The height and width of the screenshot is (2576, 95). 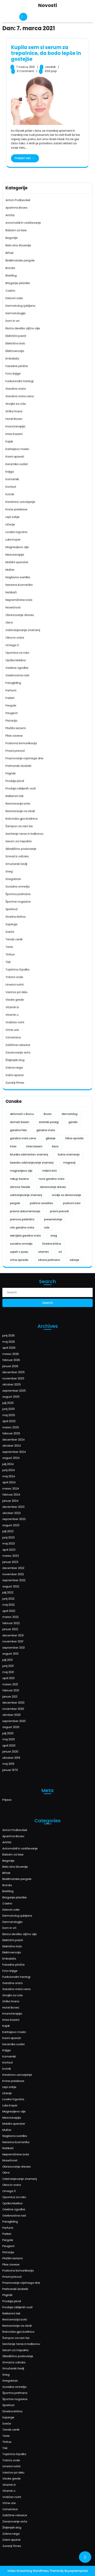 I want to click on april 2020, so click(x=28, y=1649).